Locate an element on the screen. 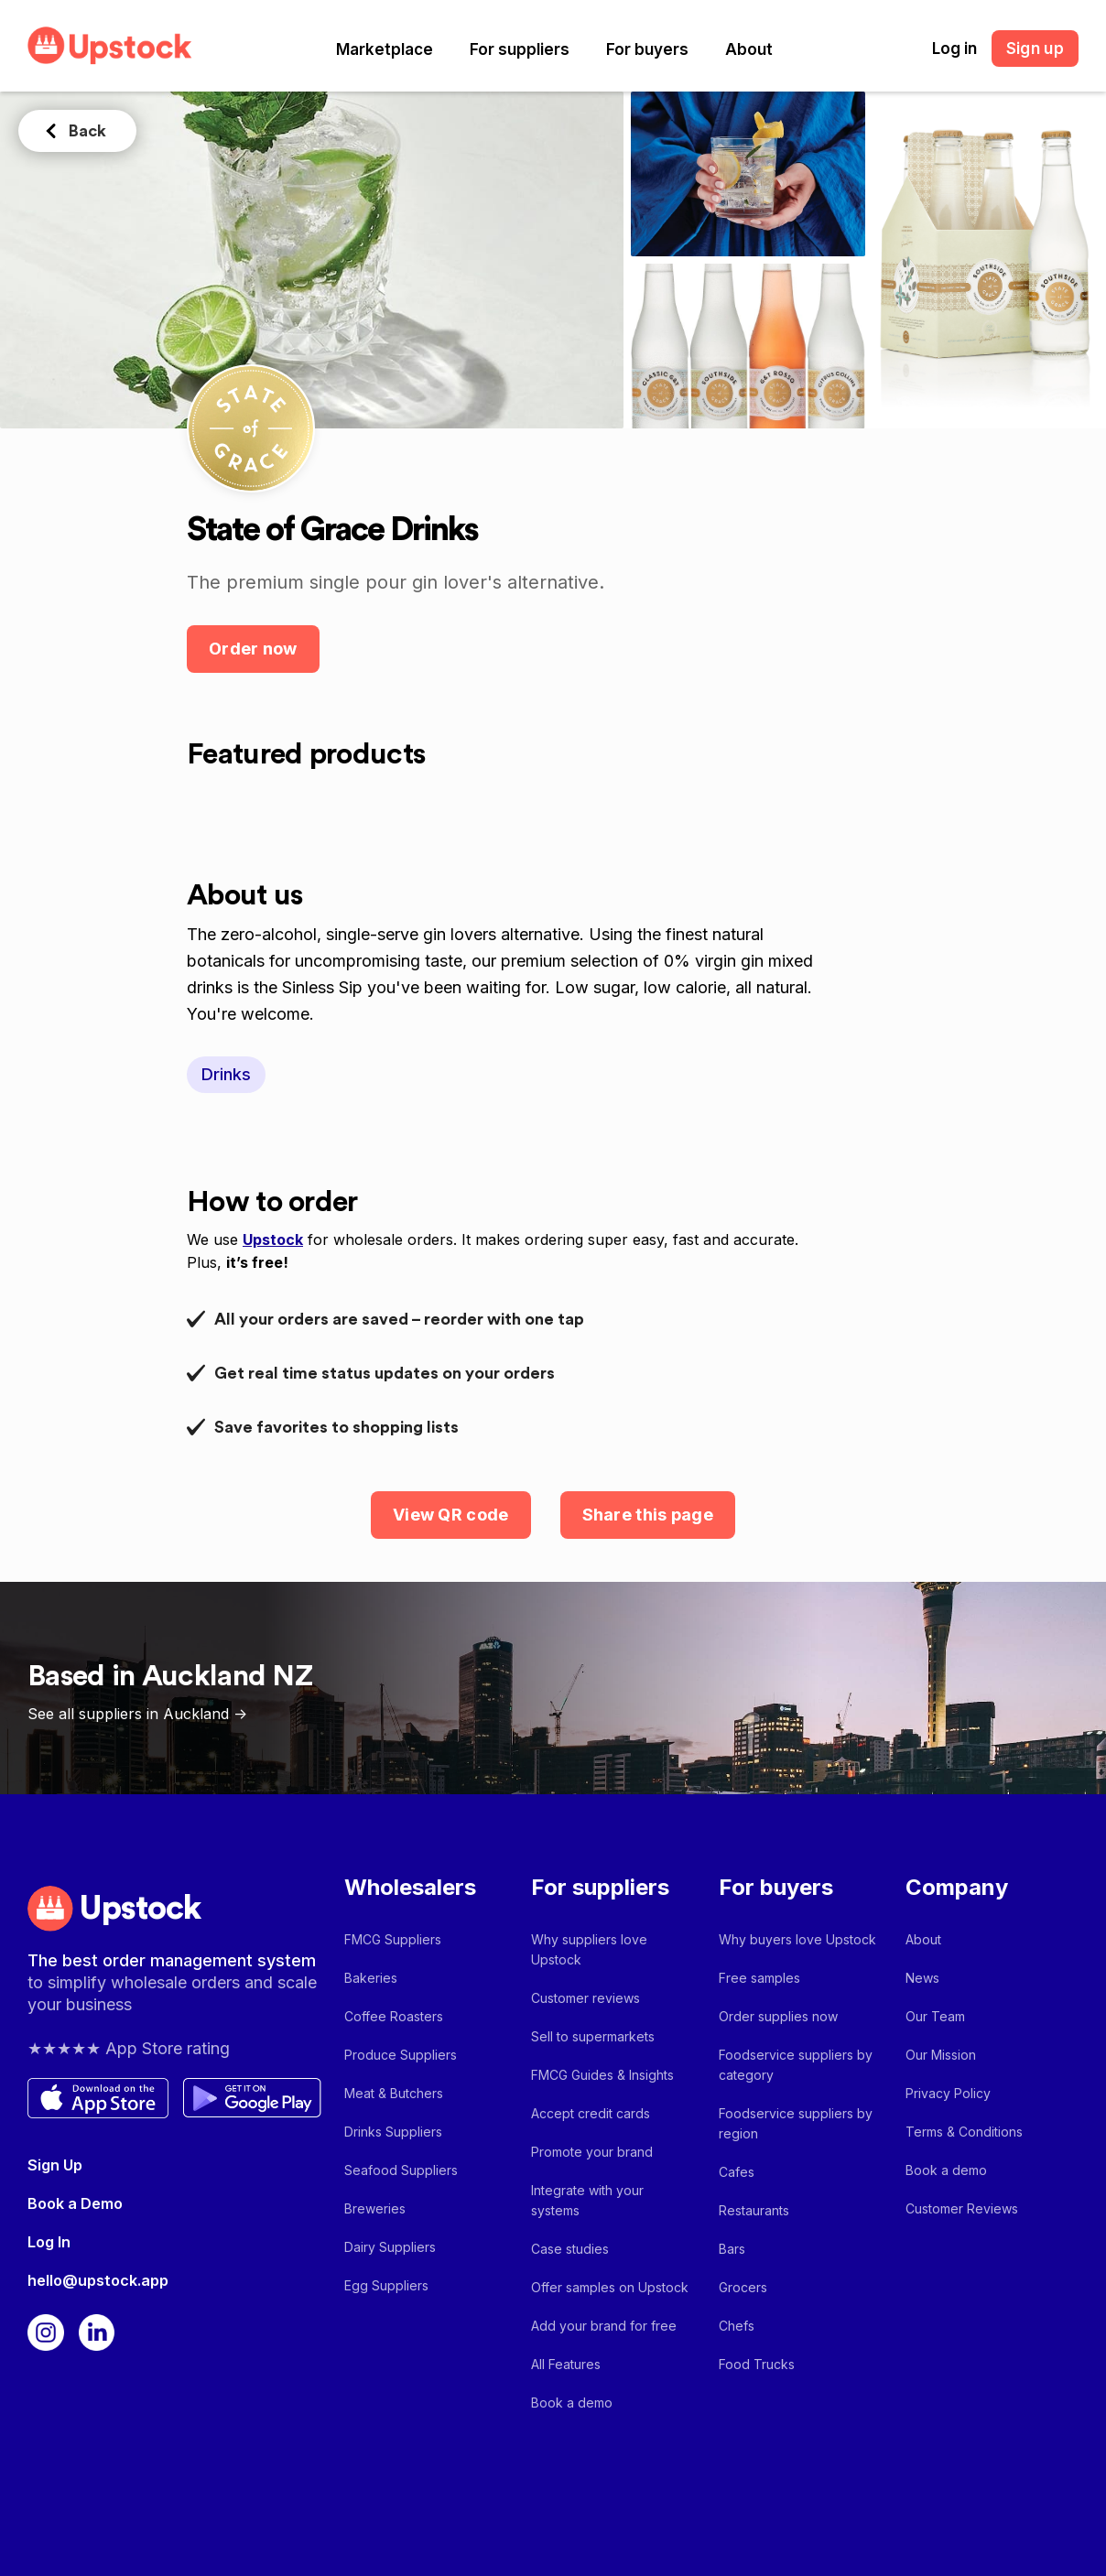 This screenshot has width=1106, height=2576. Grocers is located at coordinates (743, 2287).